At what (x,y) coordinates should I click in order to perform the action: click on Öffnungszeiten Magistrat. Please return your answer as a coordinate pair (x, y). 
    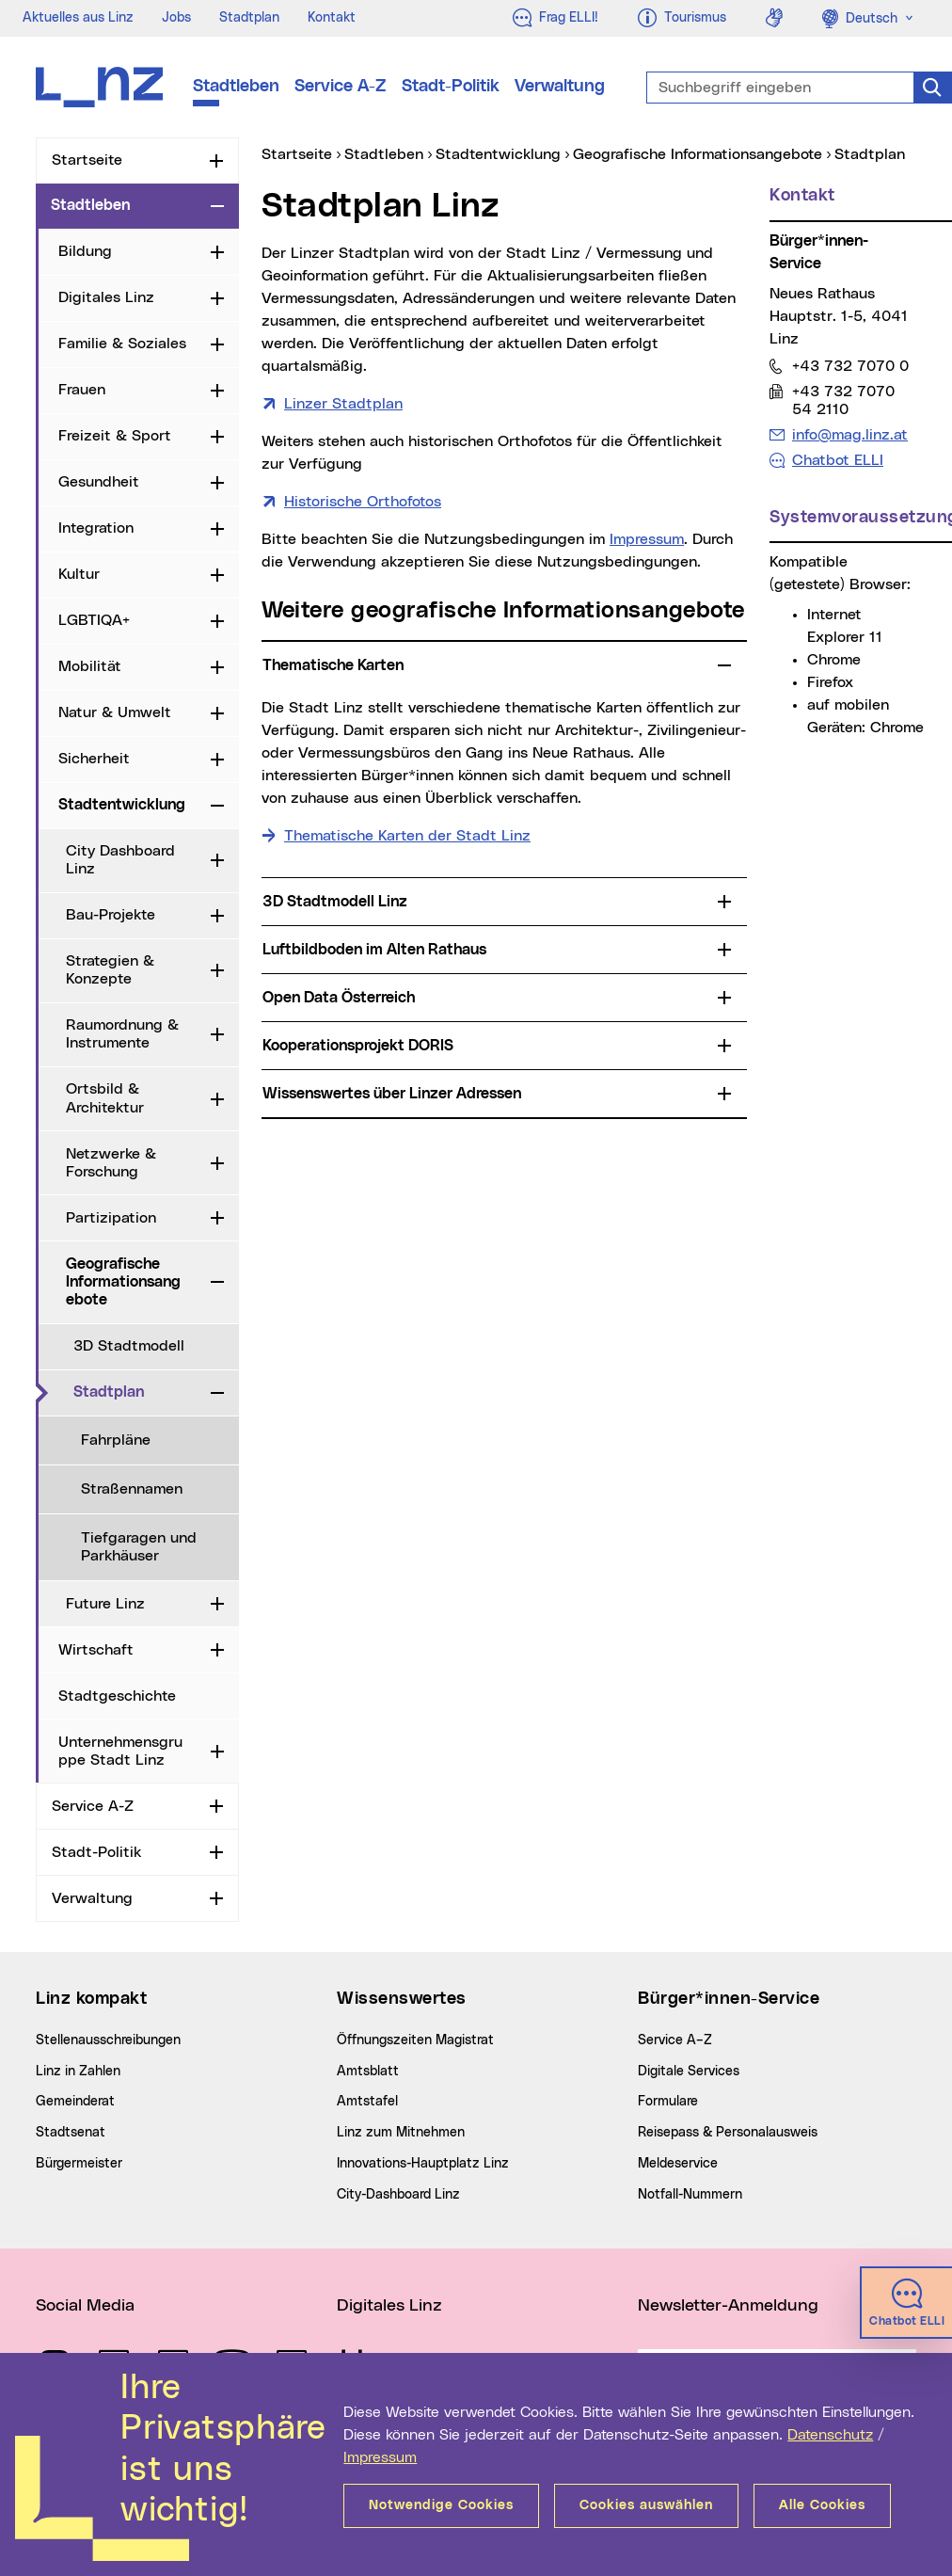
    Looking at the image, I should click on (415, 2040).